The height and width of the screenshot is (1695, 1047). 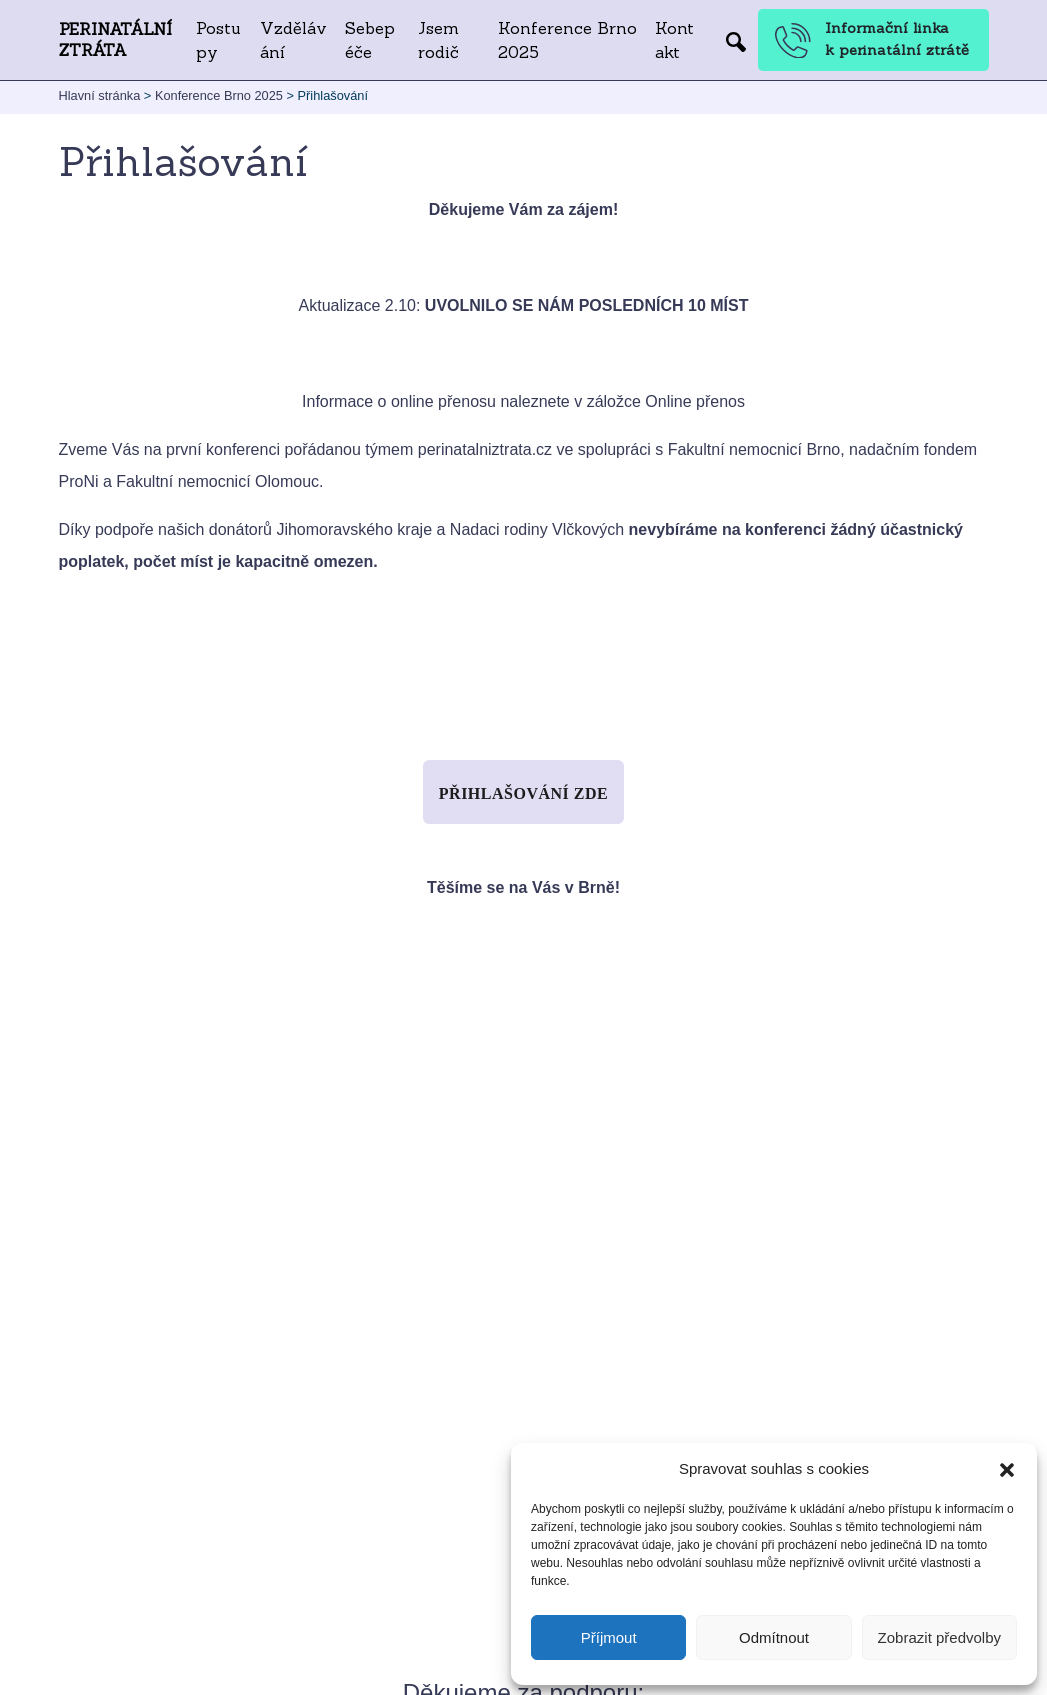 I want to click on Vzdělávání, so click(x=293, y=40).